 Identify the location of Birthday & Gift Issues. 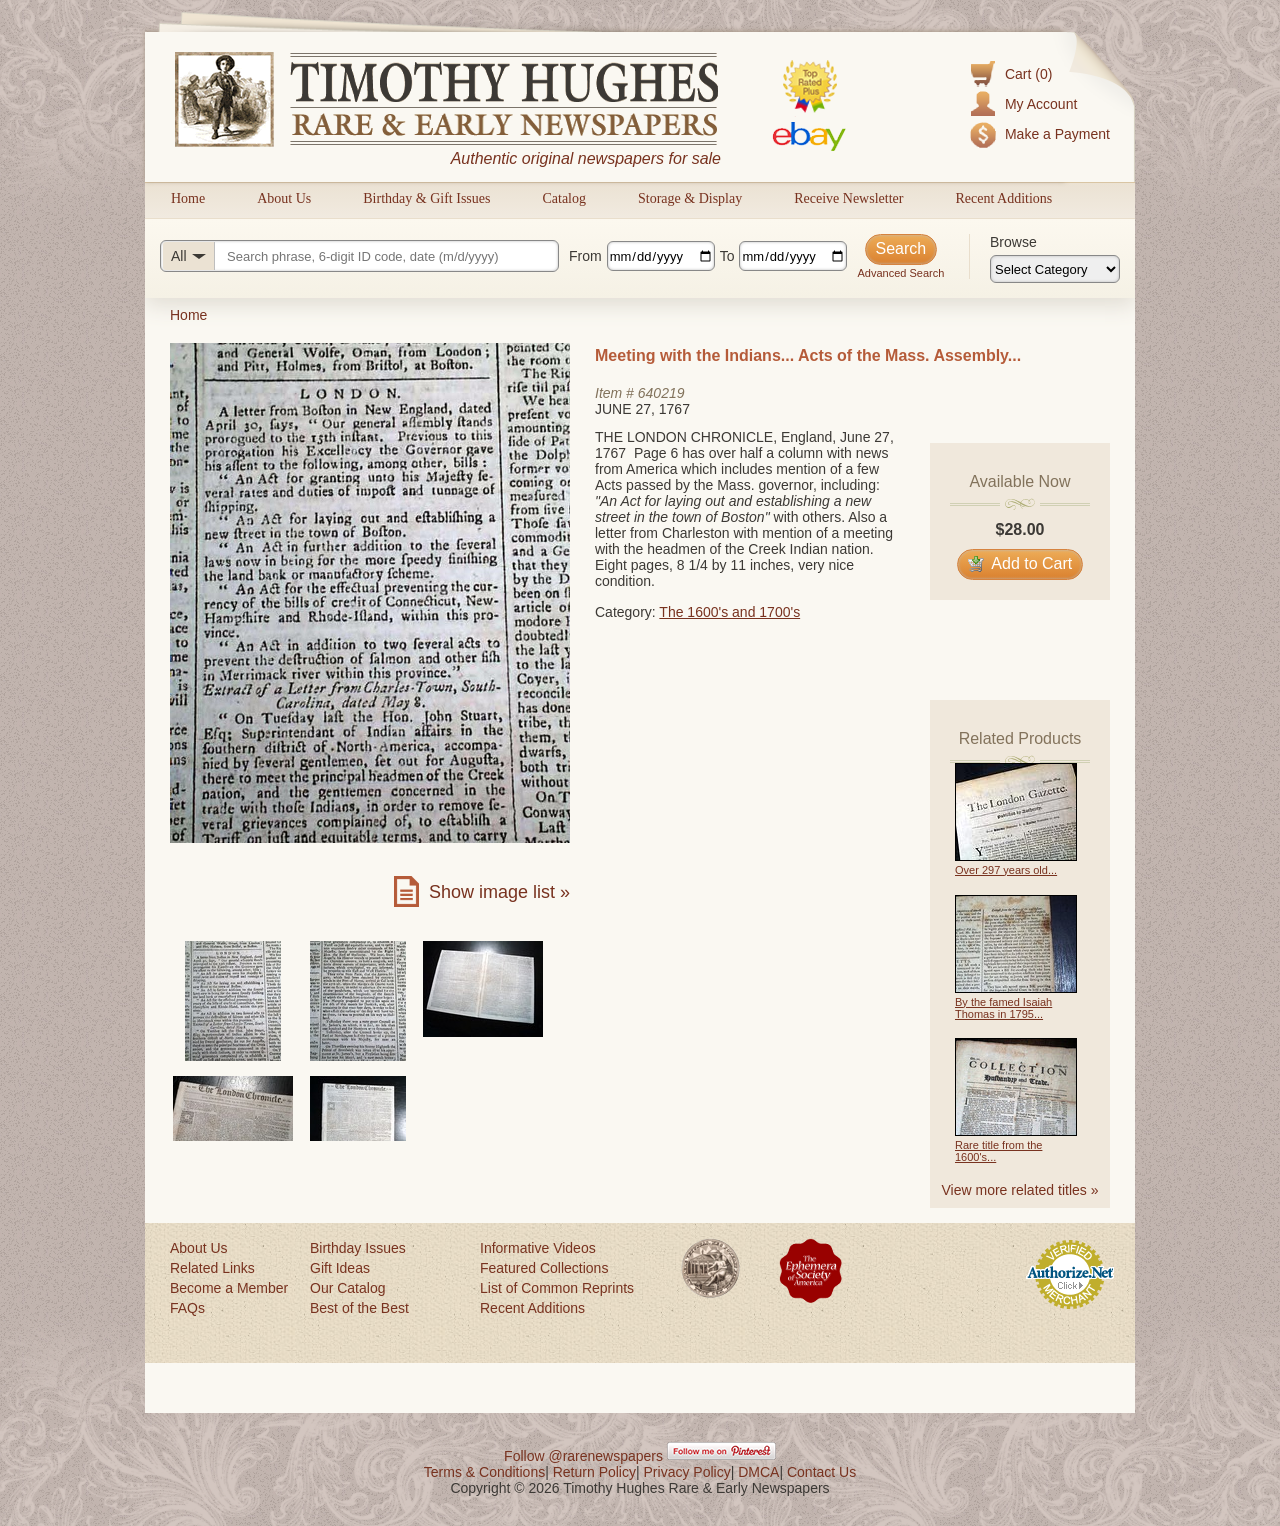
(426, 198).